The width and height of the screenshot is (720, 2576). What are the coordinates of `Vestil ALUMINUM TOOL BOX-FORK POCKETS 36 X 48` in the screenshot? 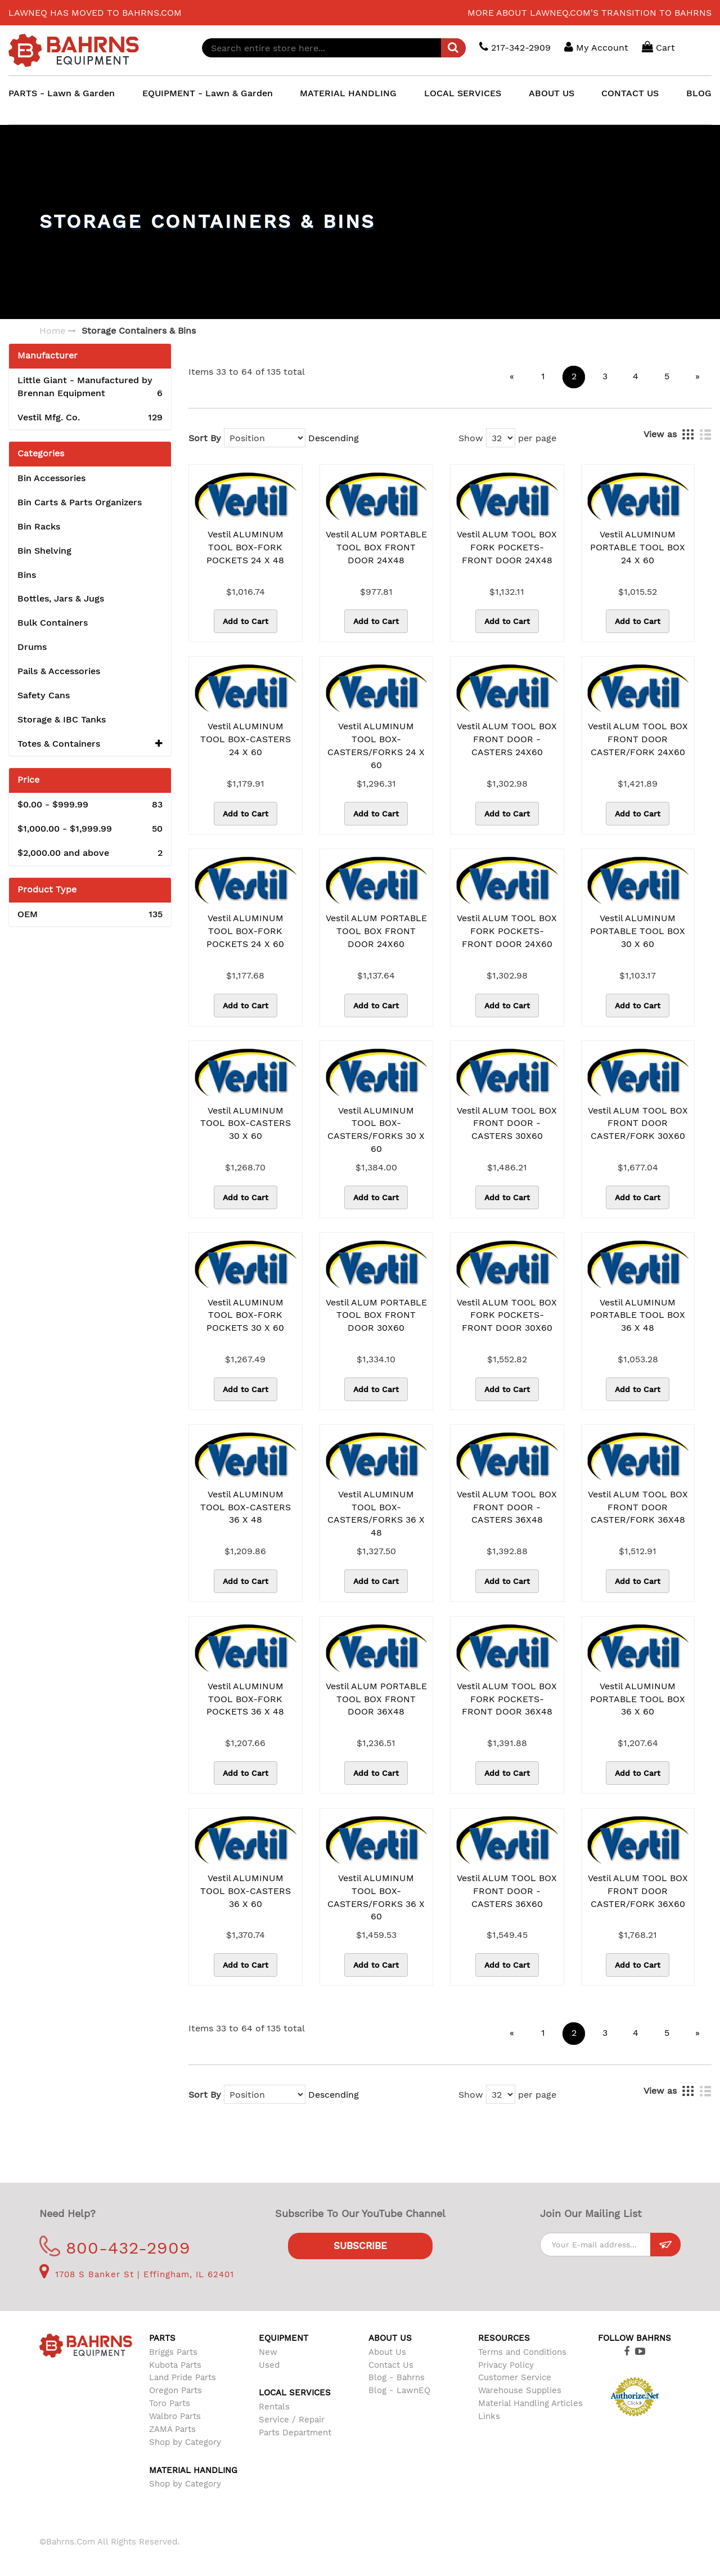 It's located at (245, 1699).